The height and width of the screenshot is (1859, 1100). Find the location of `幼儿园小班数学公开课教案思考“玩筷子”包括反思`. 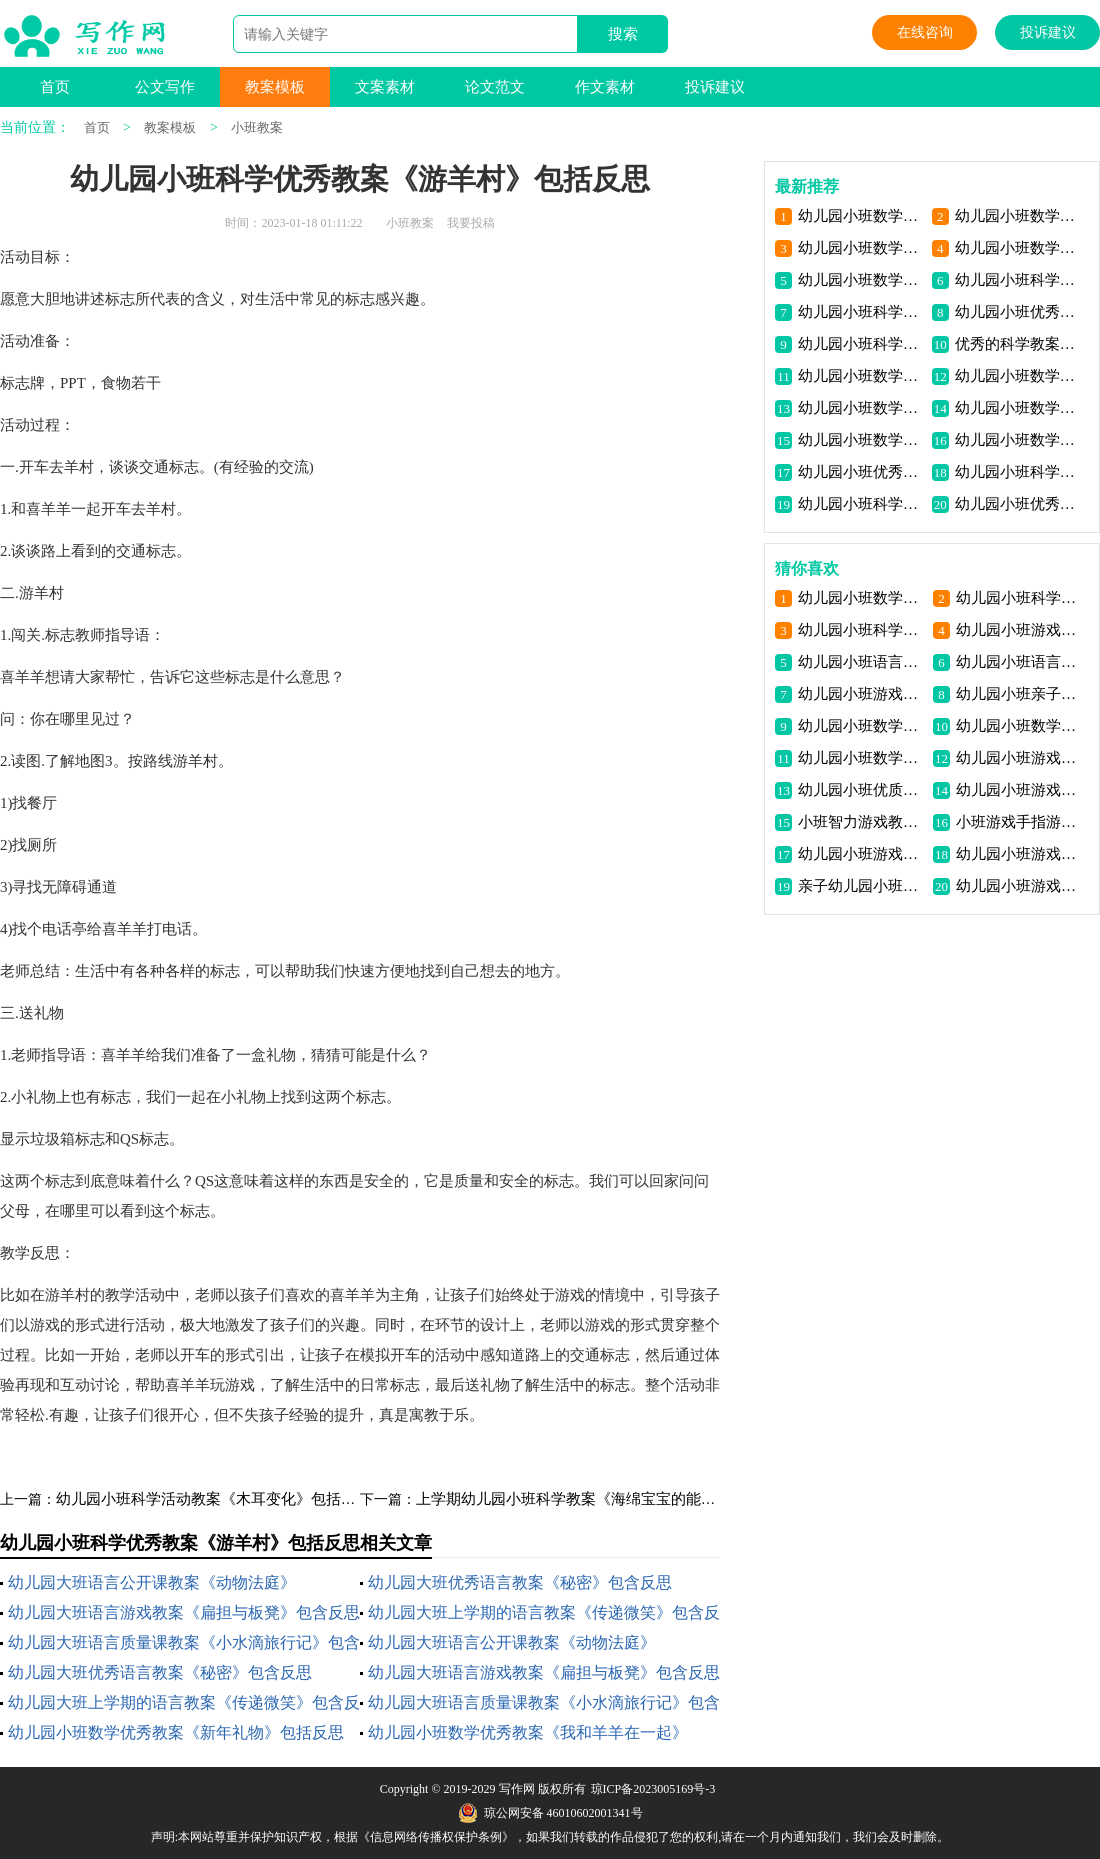

幼儿园小班数学公开课教案思考“玩筷子”包括反思 is located at coordinates (861, 280).